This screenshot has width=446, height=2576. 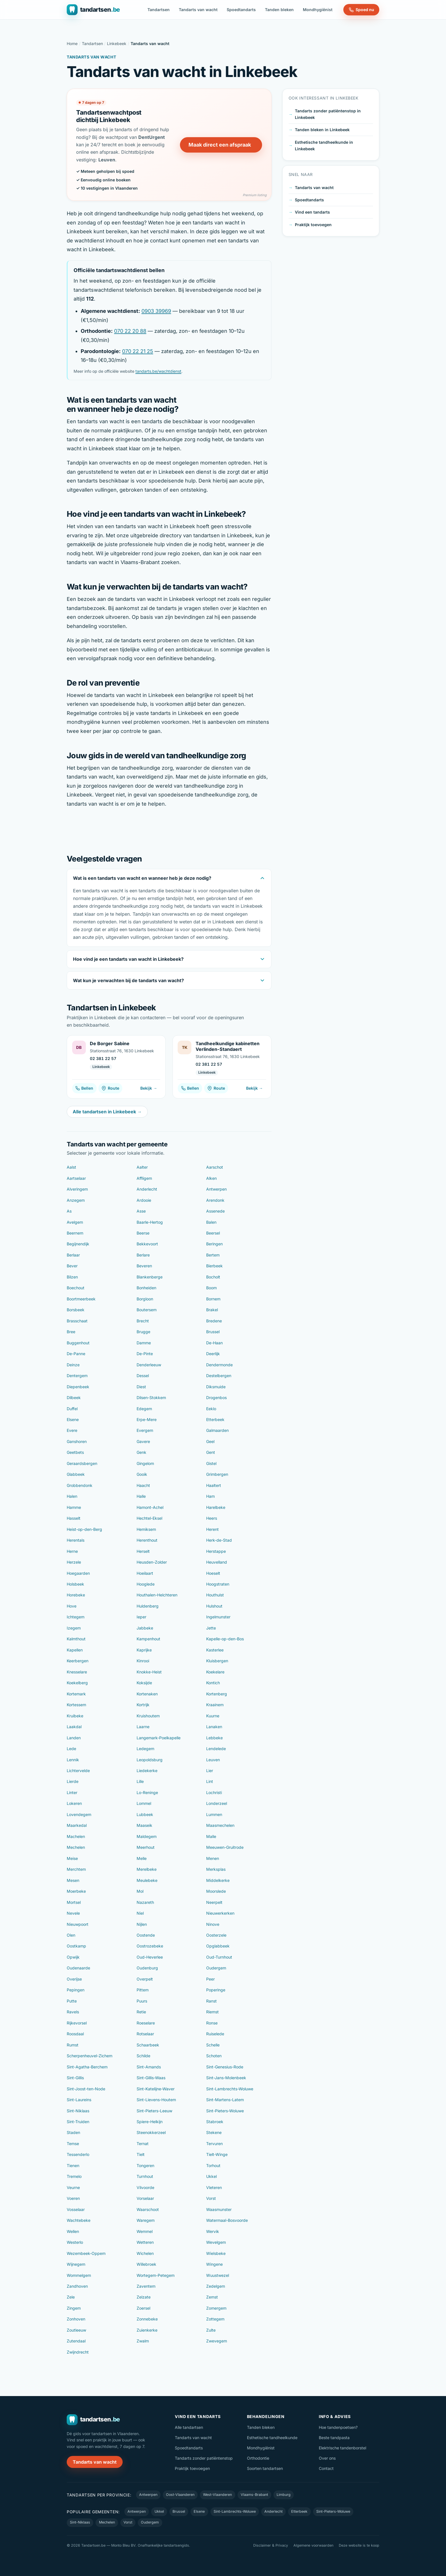 What do you see at coordinates (77, 2022) in the screenshot?
I see `Rijkevorsel` at bounding box center [77, 2022].